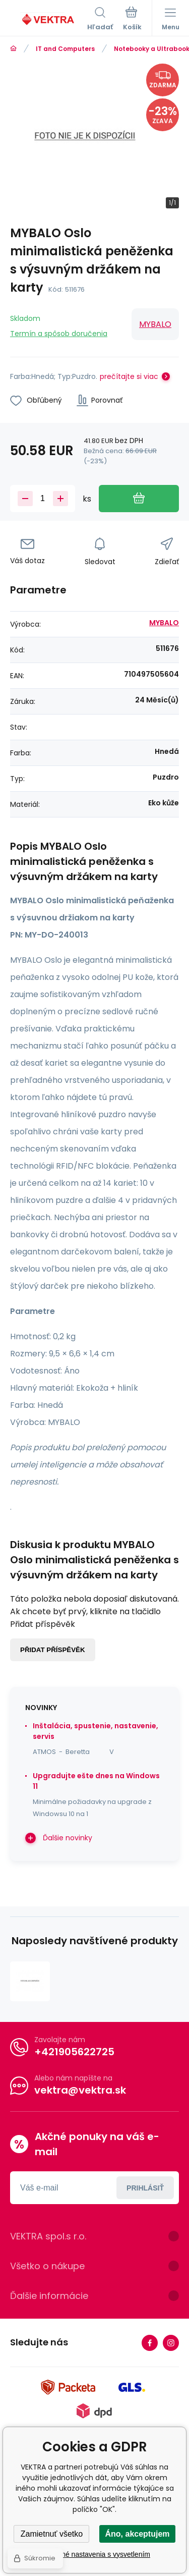  Describe the element at coordinates (74, 2052) in the screenshot. I see `+421905622725` at that location.